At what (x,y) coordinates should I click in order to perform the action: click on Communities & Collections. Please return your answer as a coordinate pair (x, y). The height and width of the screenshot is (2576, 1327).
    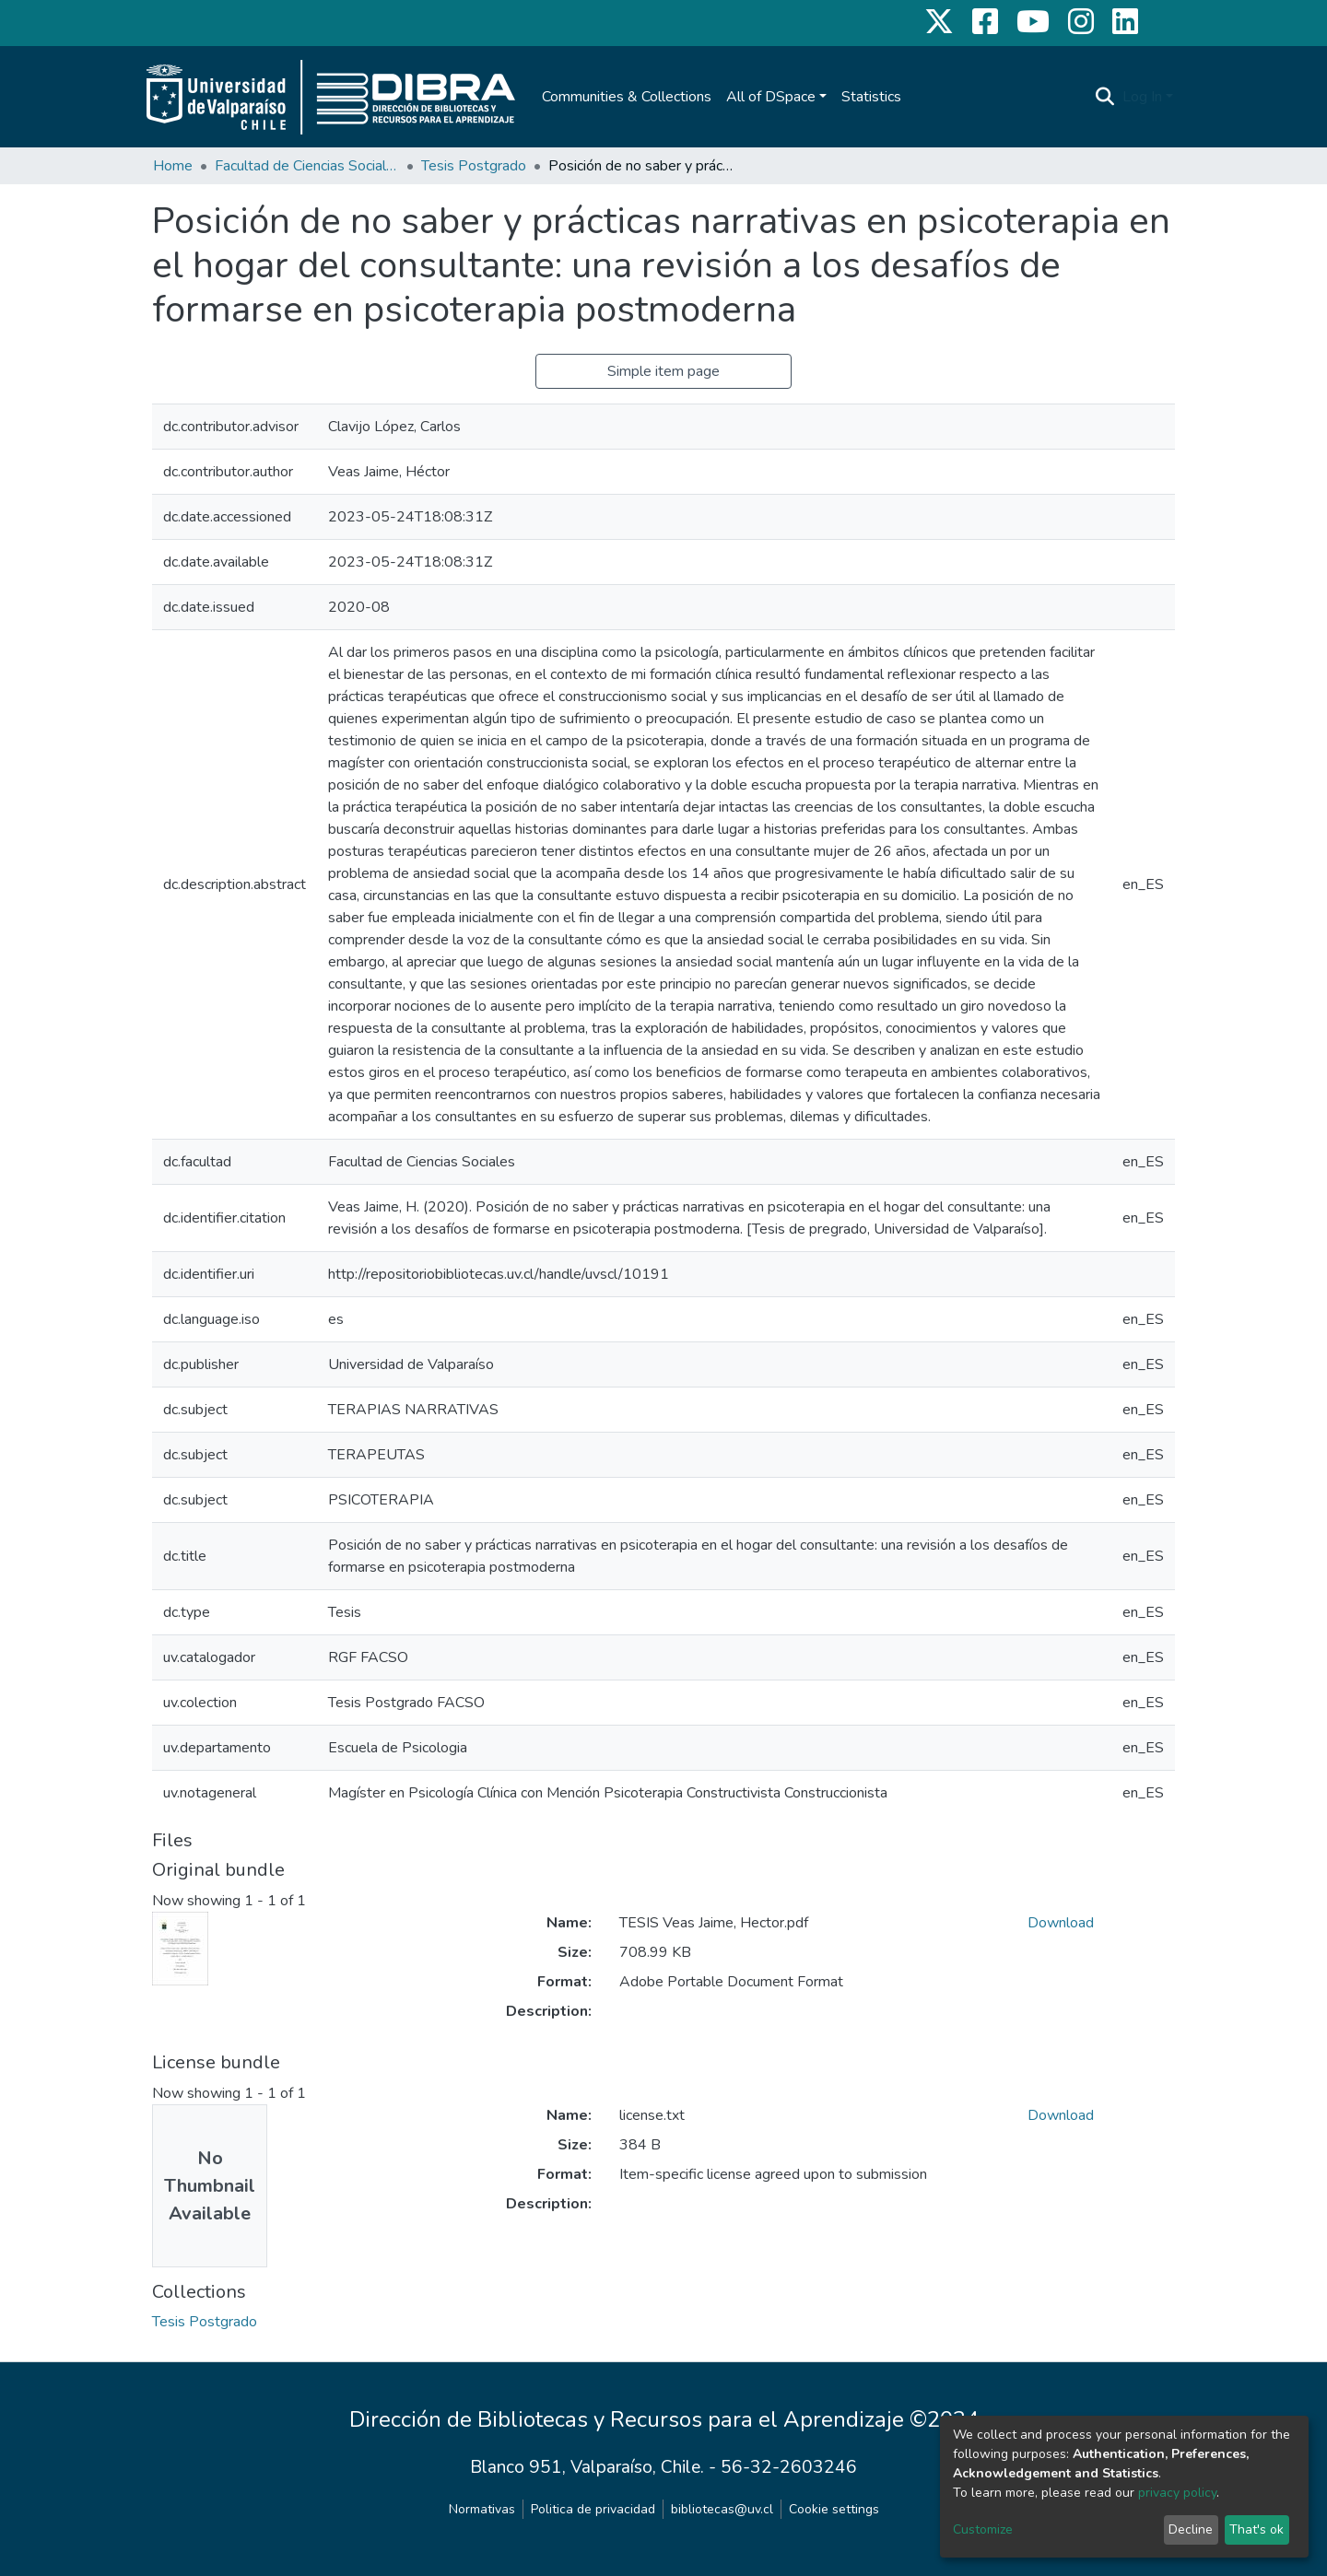
    Looking at the image, I should click on (626, 97).